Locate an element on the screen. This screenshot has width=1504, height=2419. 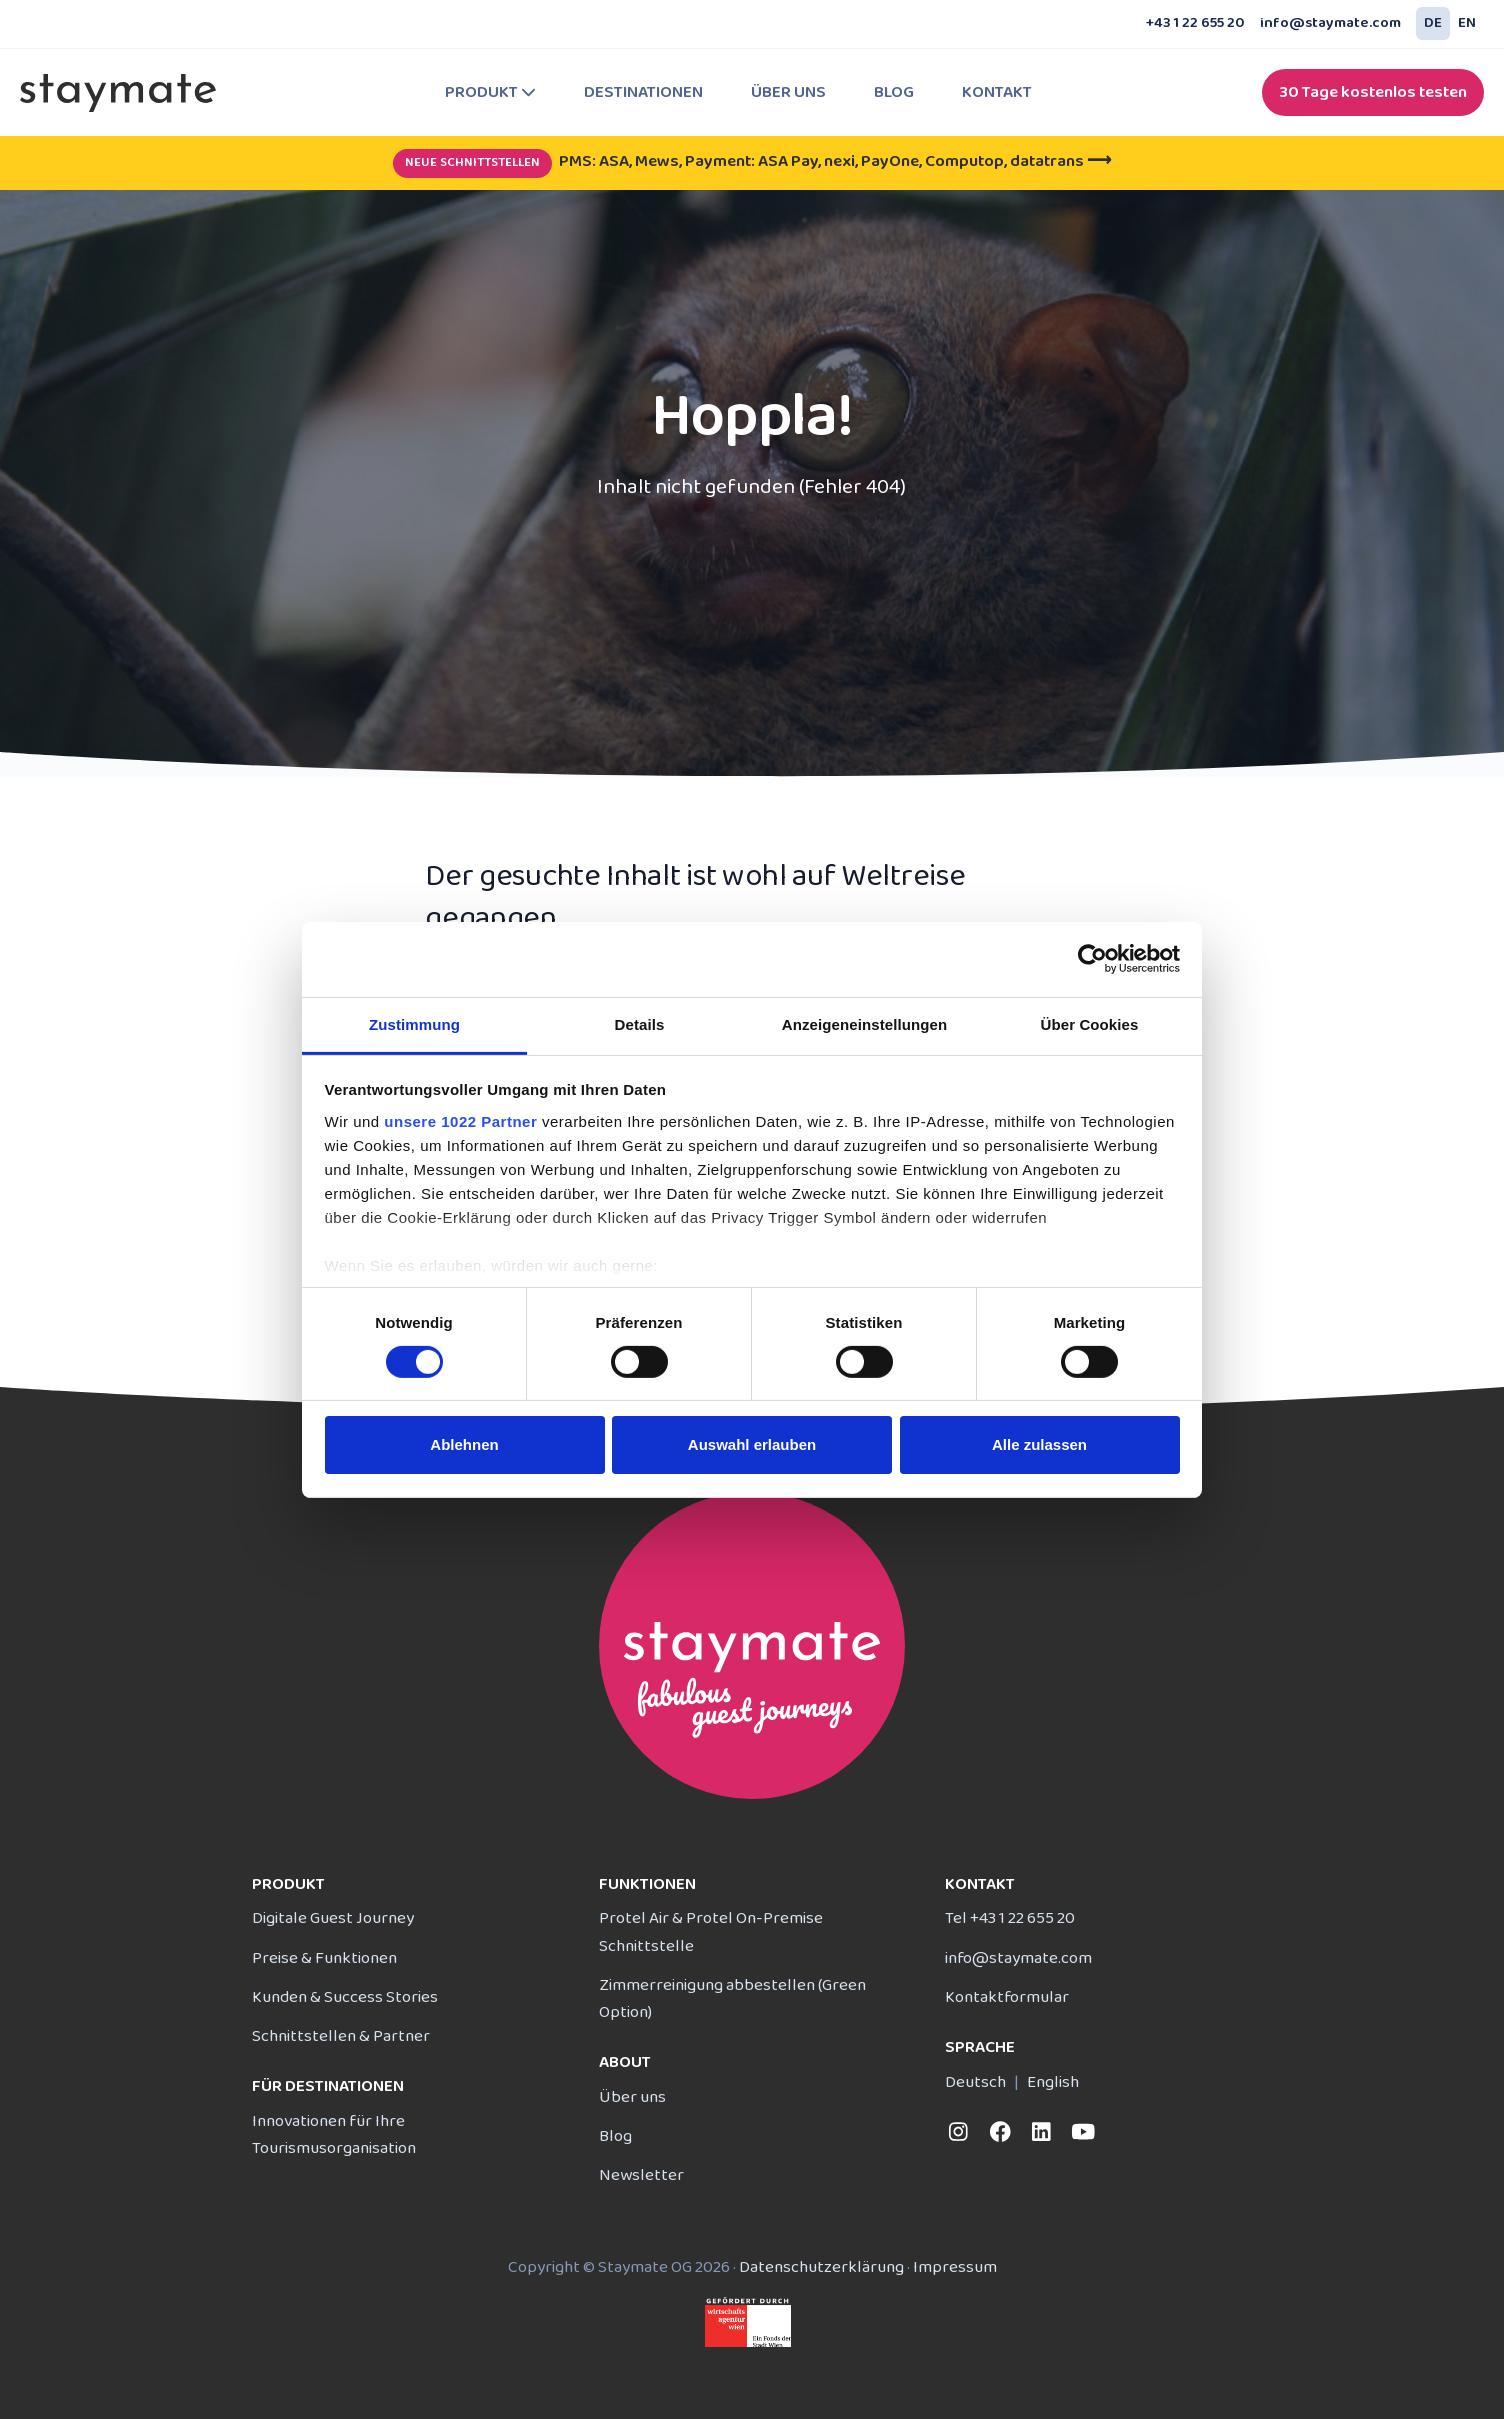
info@staymate.com is located at coordinates (1330, 23).